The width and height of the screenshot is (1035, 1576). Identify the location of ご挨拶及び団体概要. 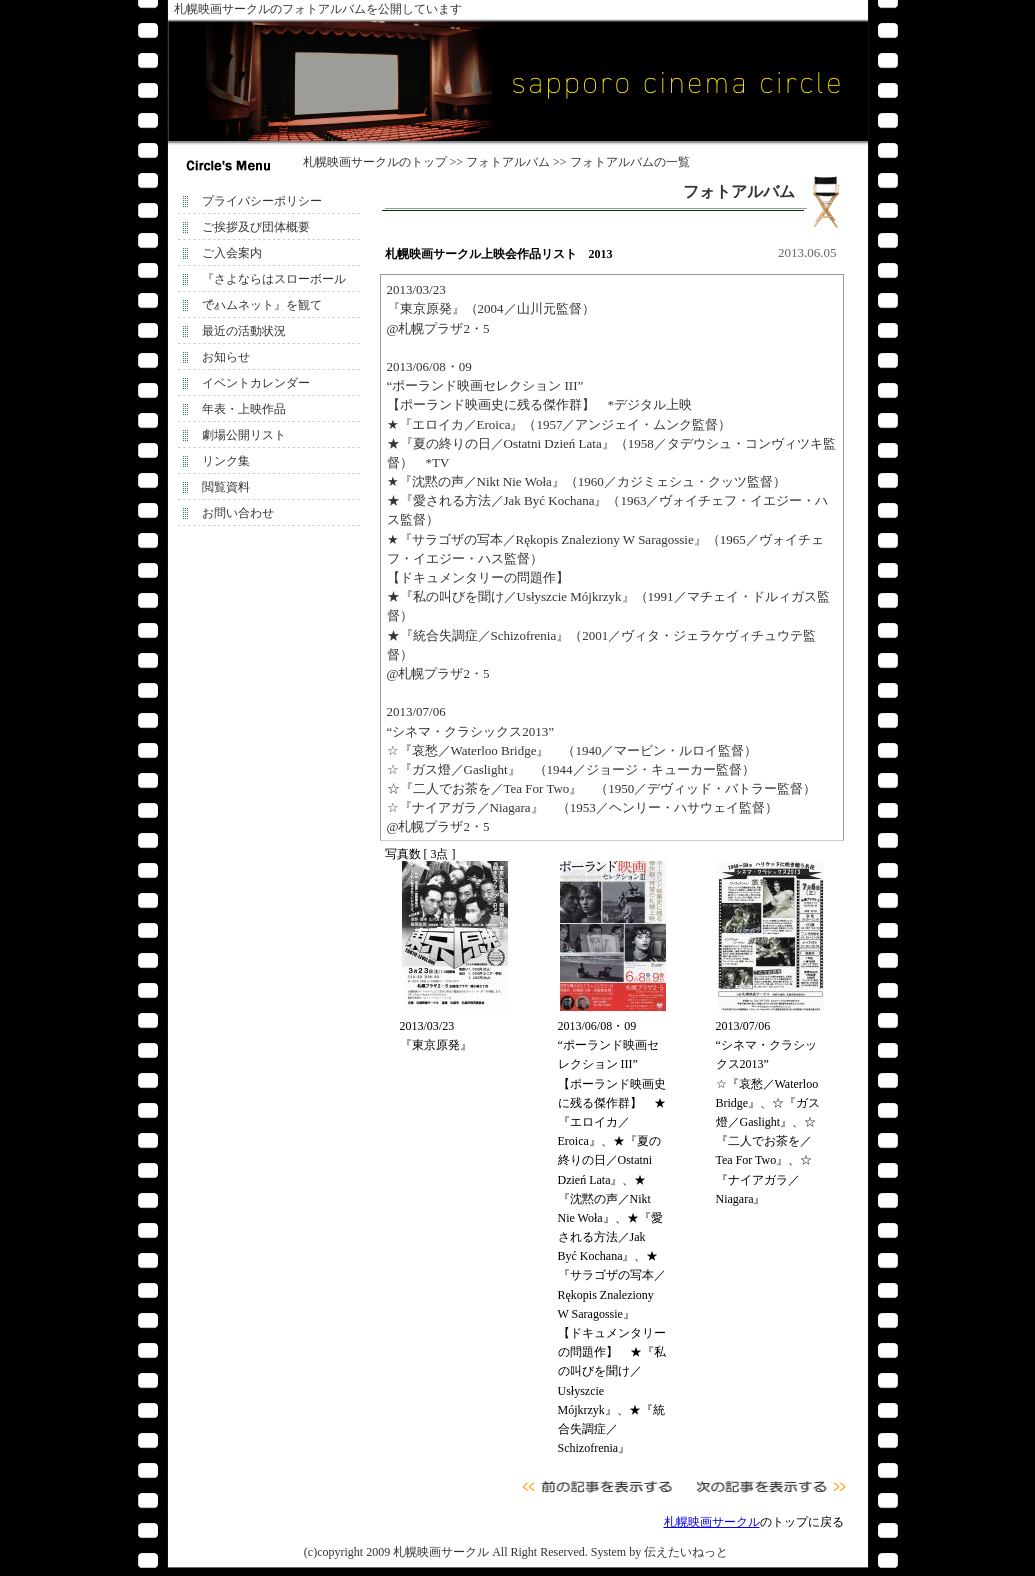
(256, 227).